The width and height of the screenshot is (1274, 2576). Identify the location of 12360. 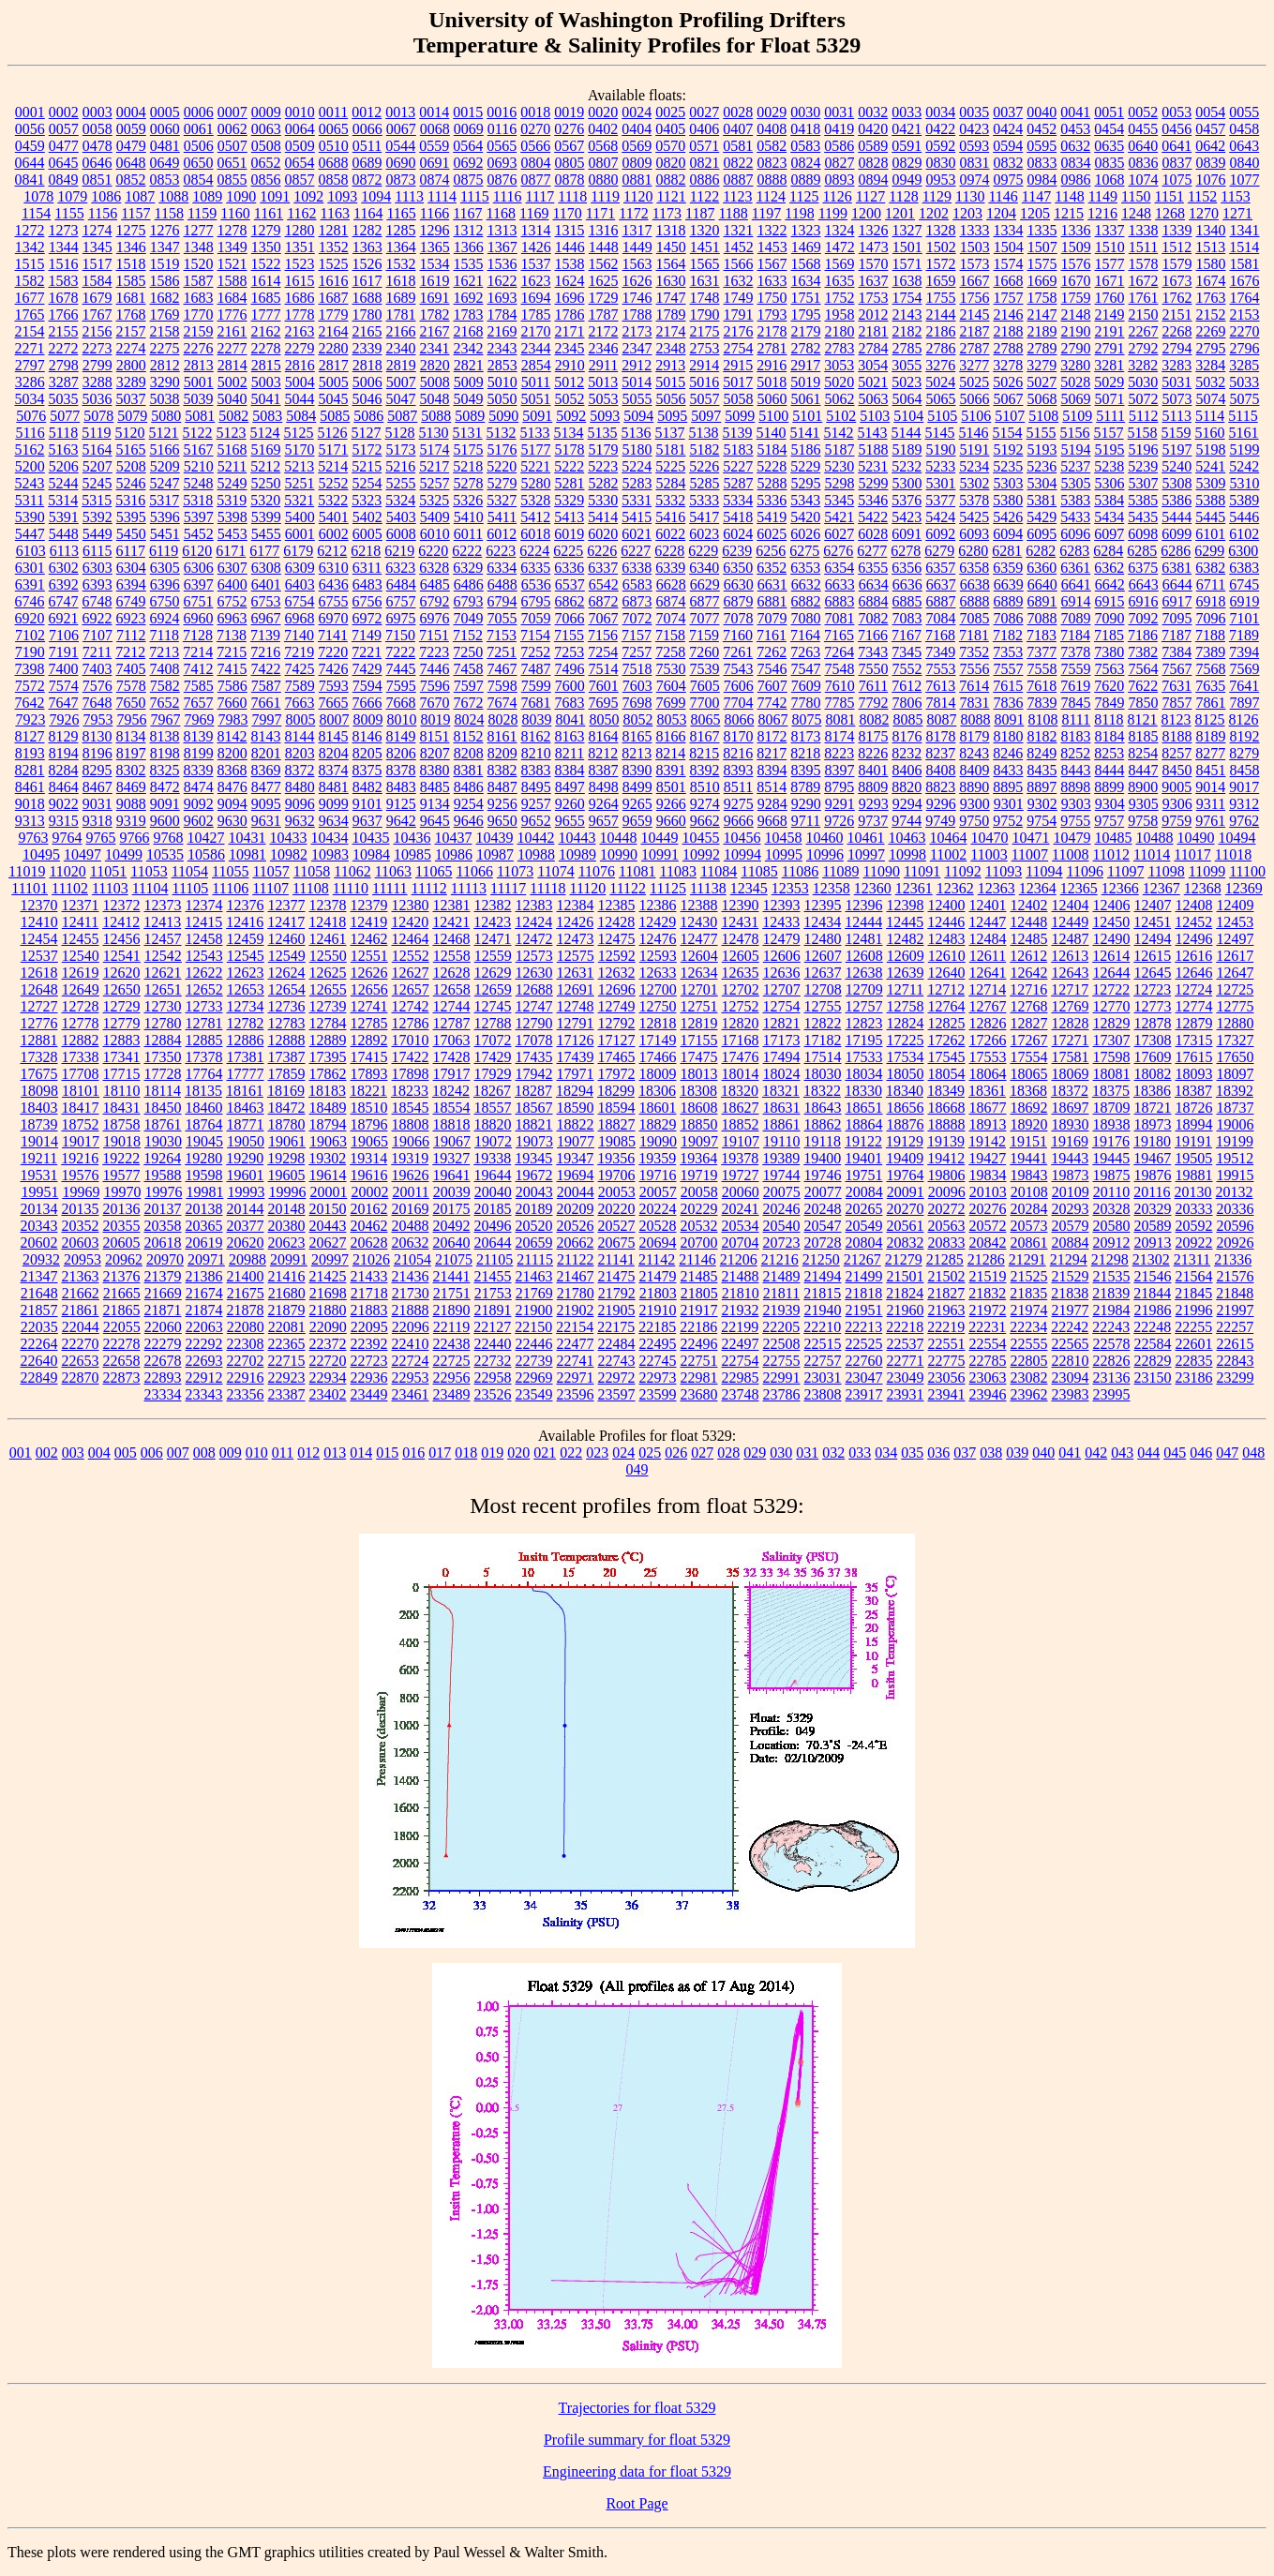
(873, 888).